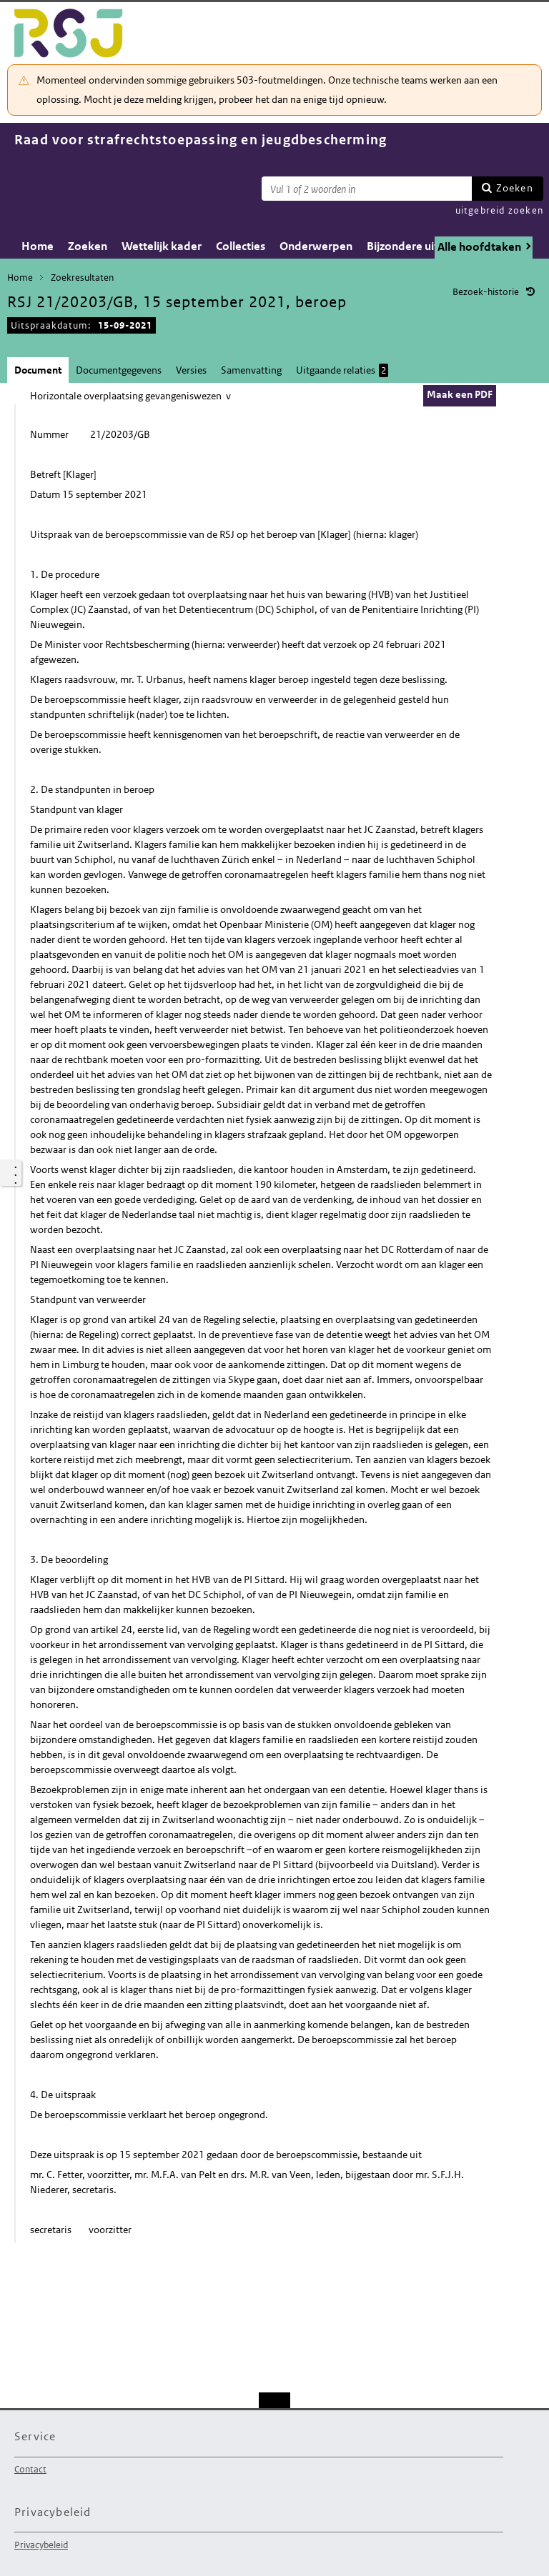 Image resolution: width=549 pixels, height=2576 pixels. What do you see at coordinates (162, 246) in the screenshot?
I see `Wettelijk kader` at bounding box center [162, 246].